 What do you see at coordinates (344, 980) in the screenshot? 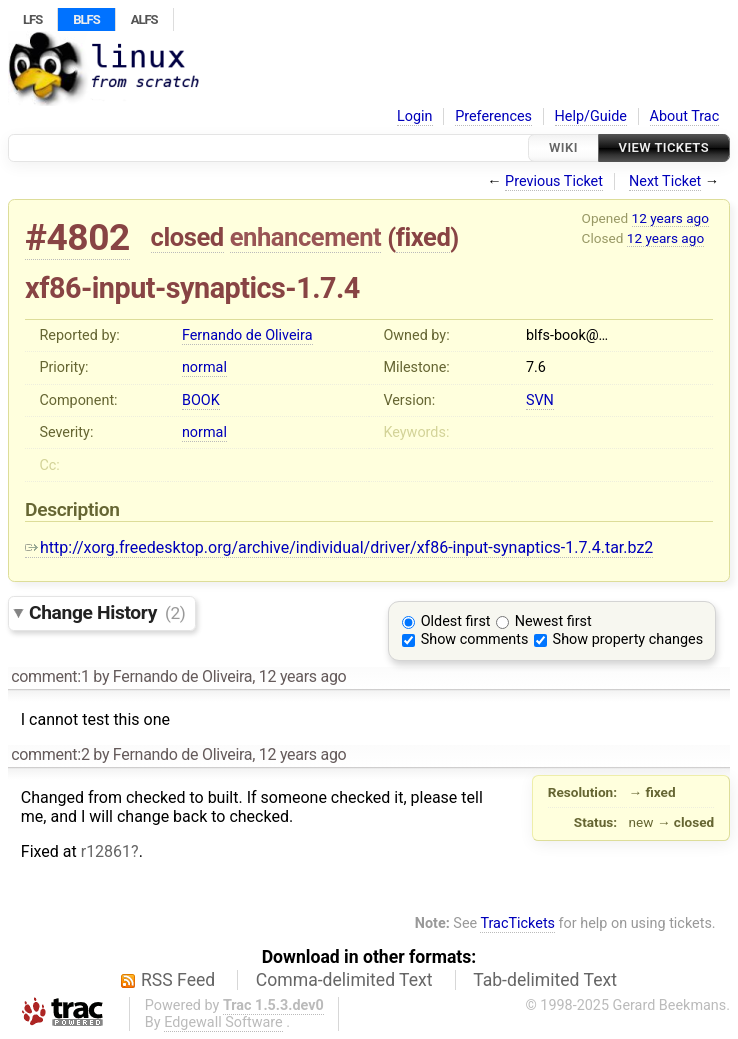
I see `Comma-delimited Text` at bounding box center [344, 980].